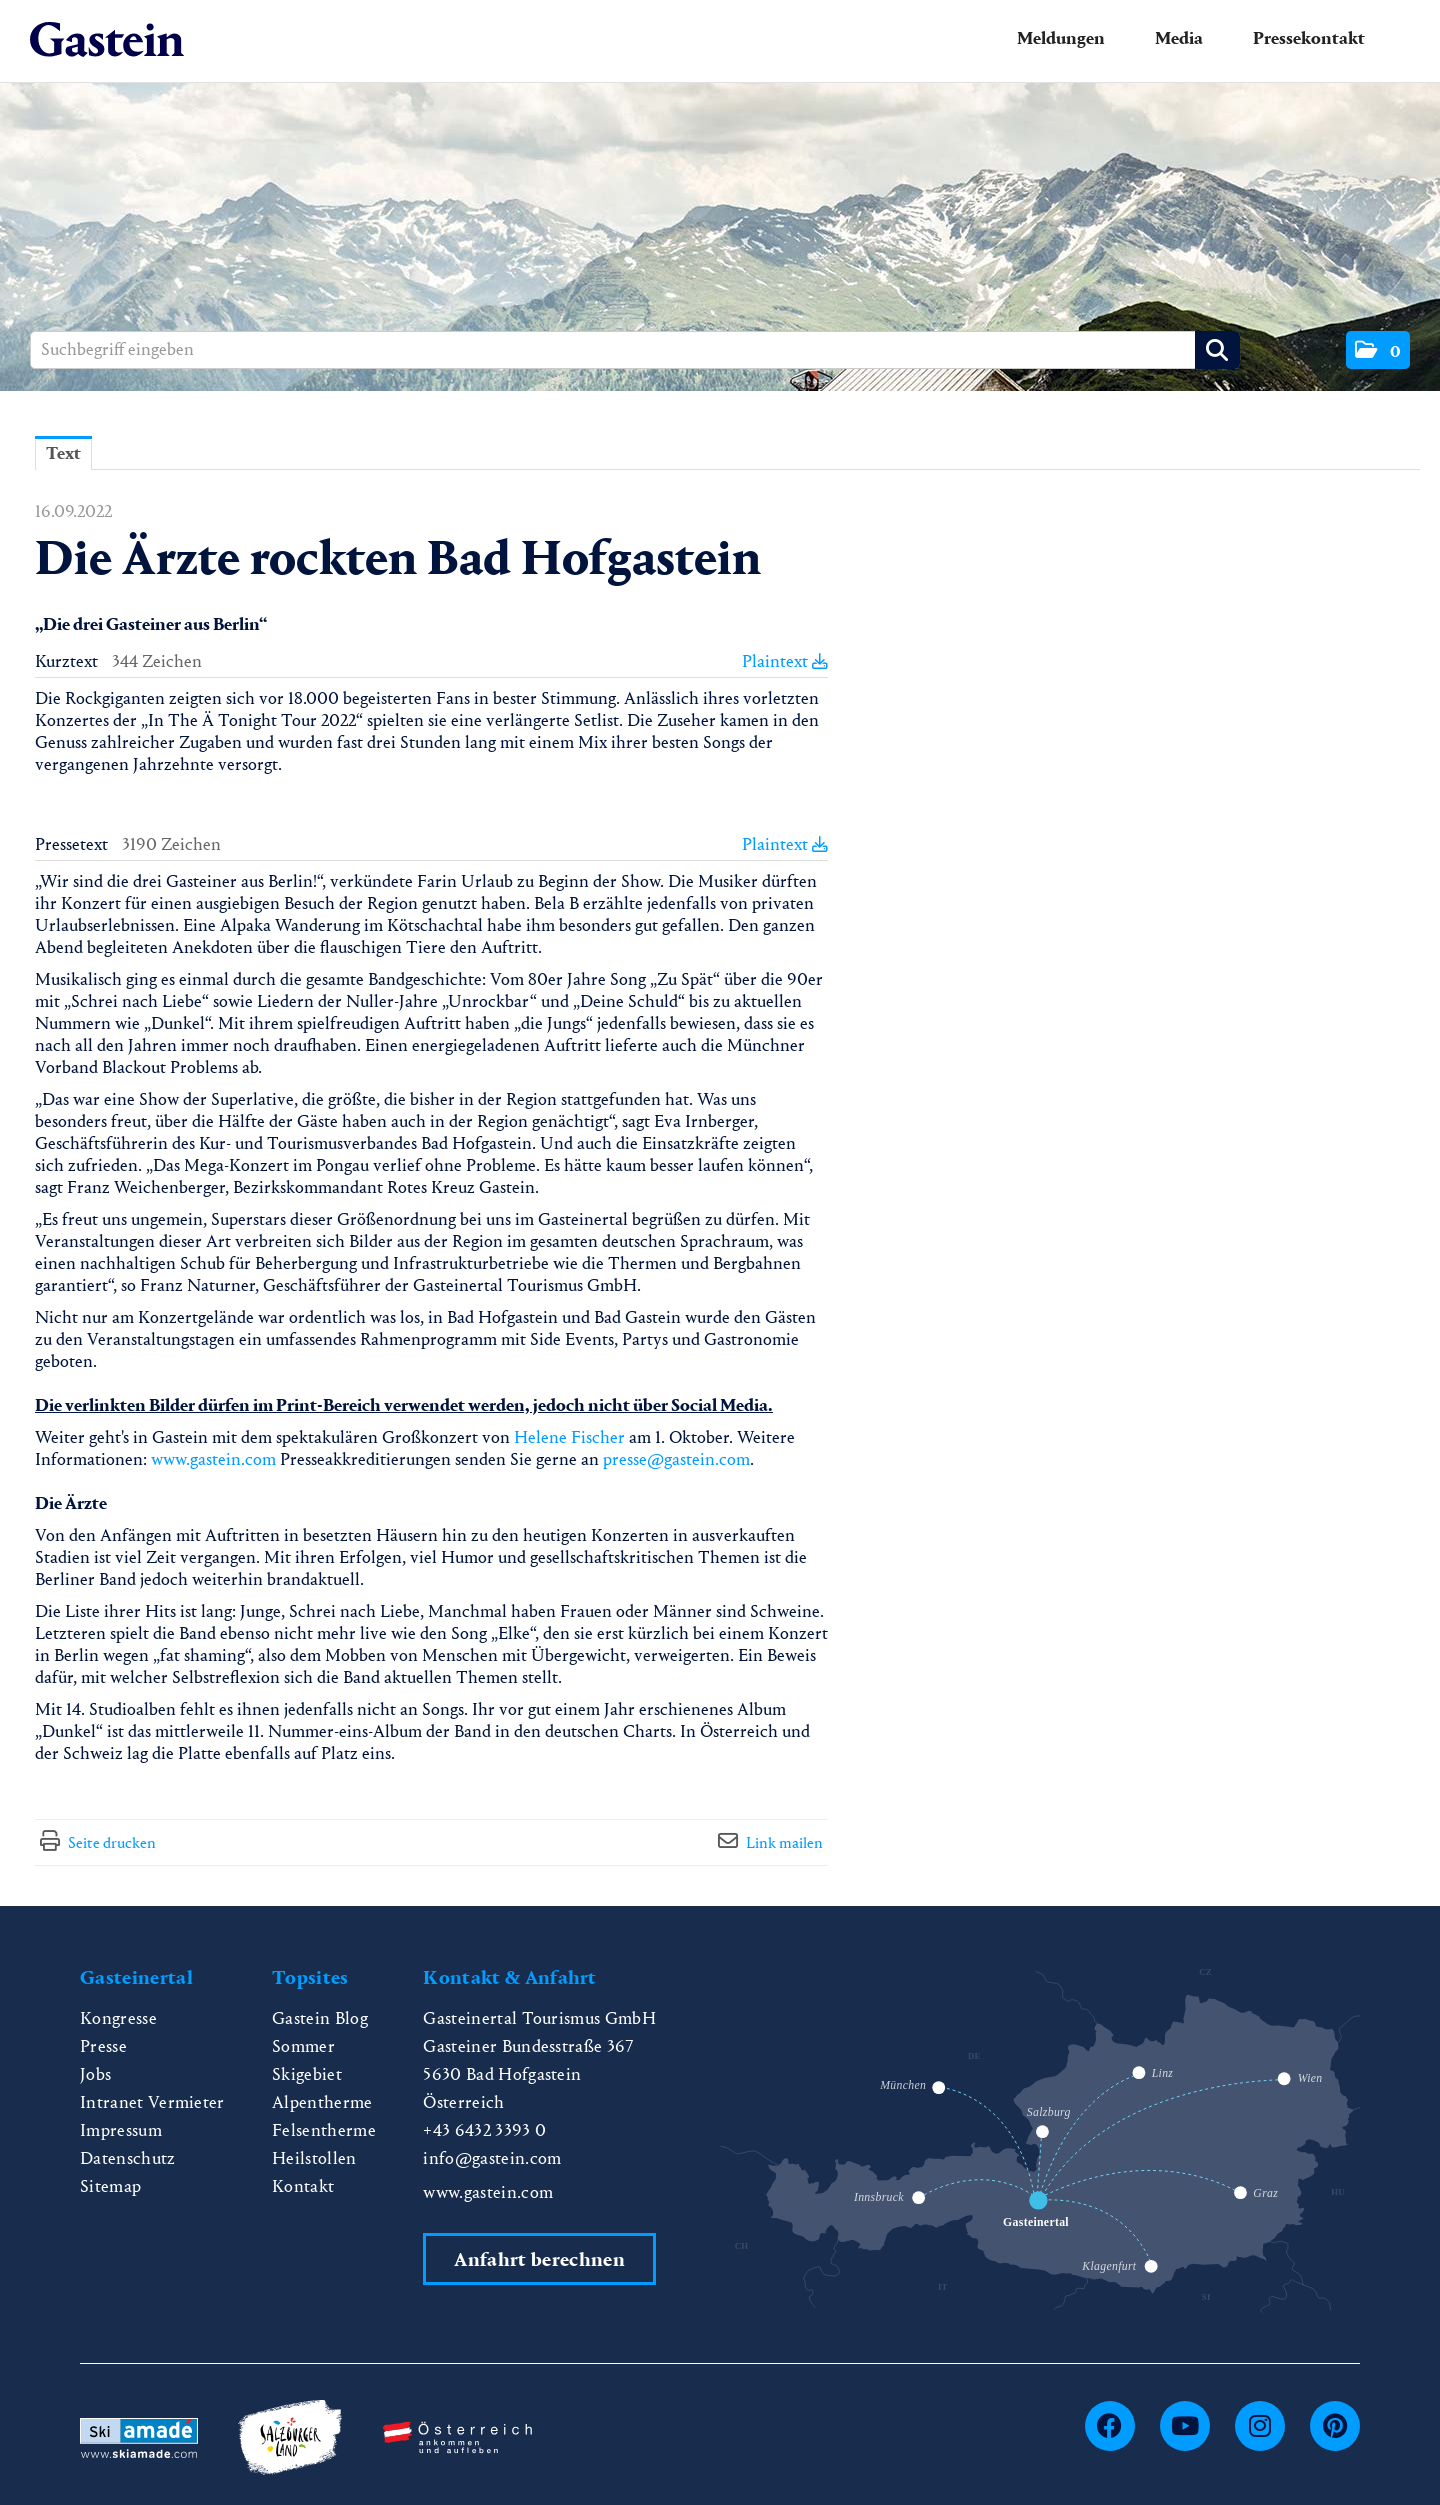 This screenshot has width=1440, height=2505. I want to click on www.gastein.com, so click(213, 1459).